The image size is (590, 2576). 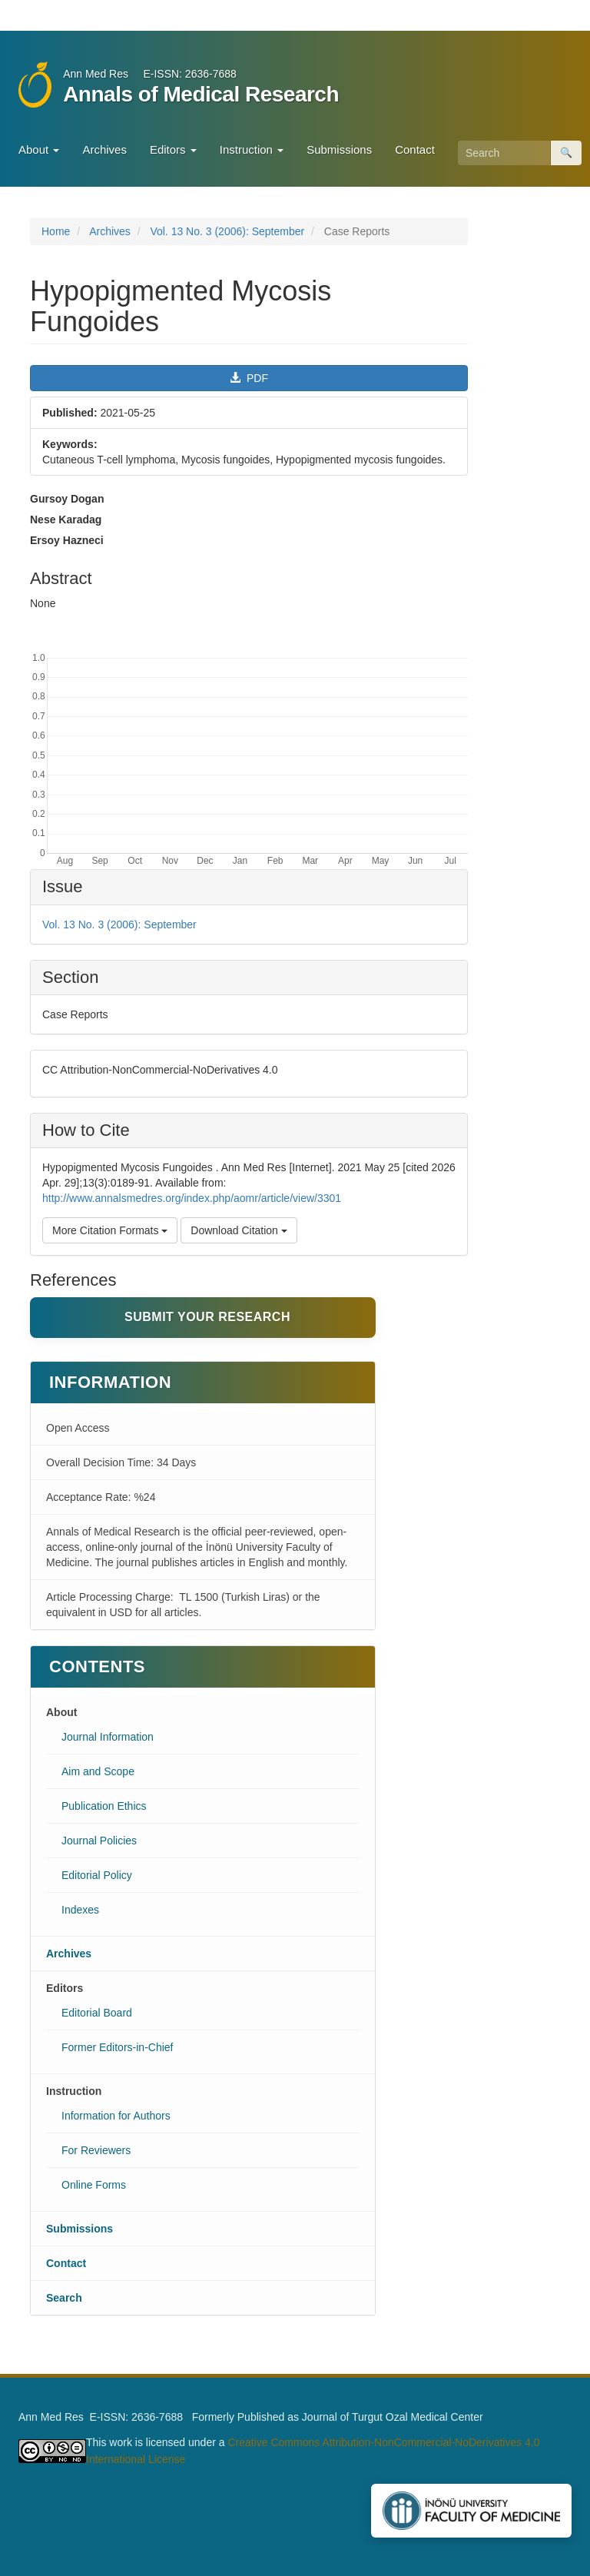 What do you see at coordinates (96, 2013) in the screenshot?
I see `Editorial Board` at bounding box center [96, 2013].